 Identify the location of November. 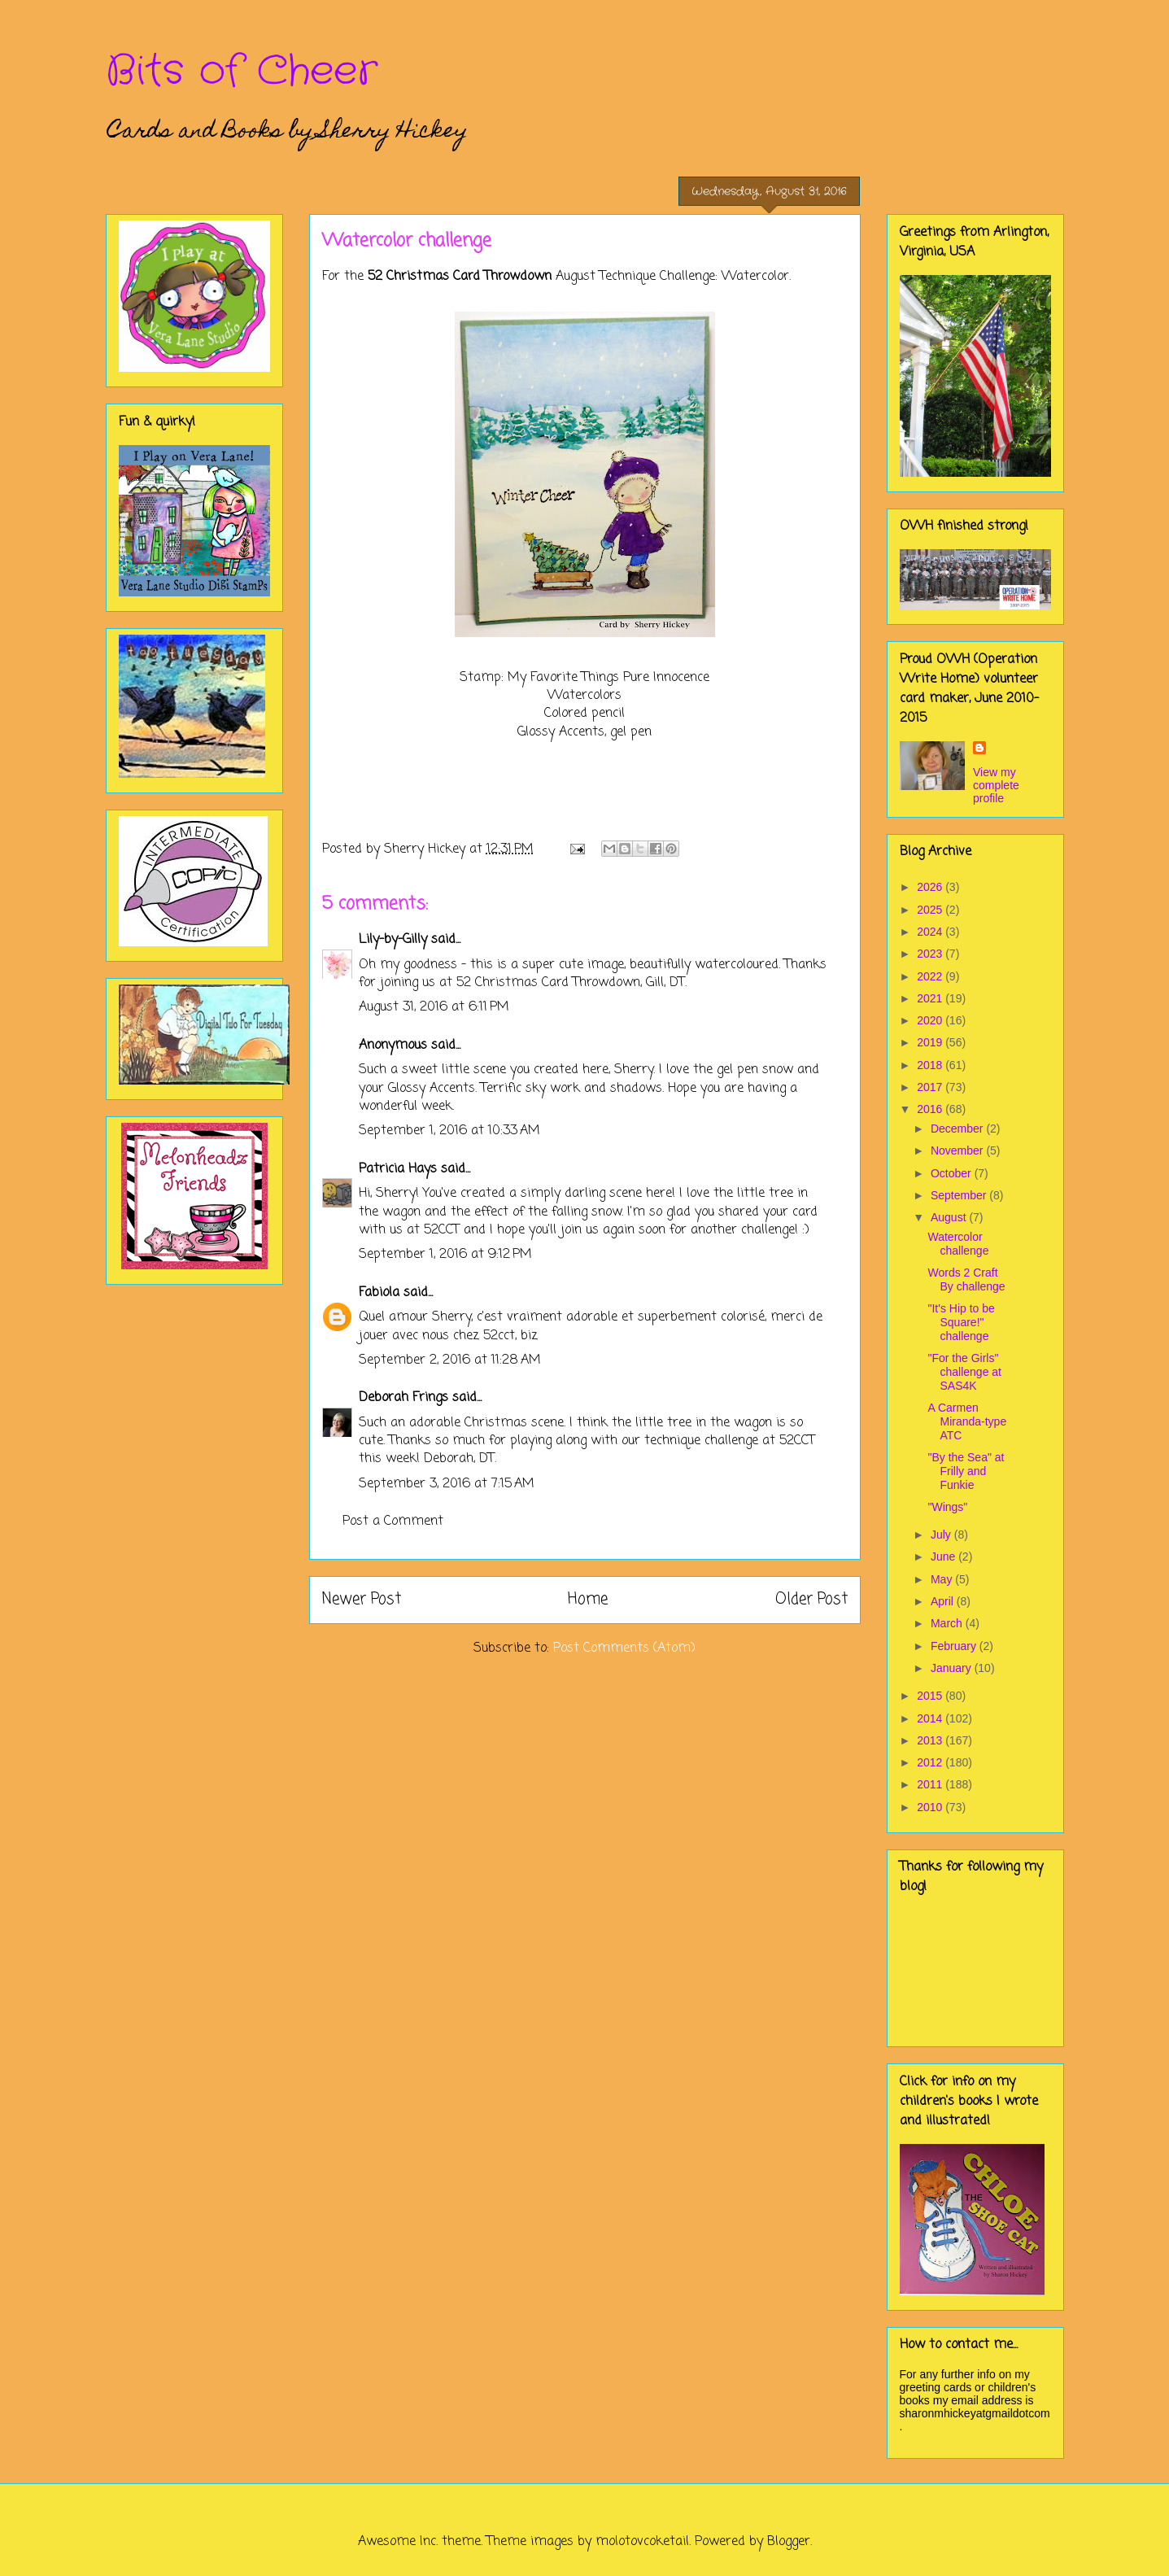
(958, 1150).